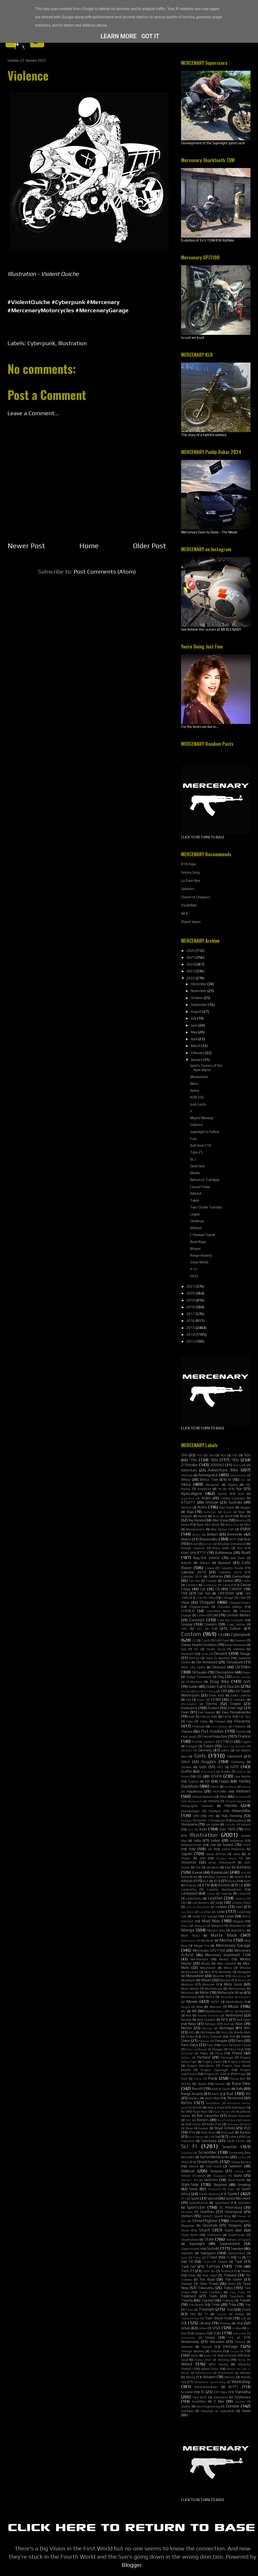 The image size is (258, 2576). What do you see at coordinates (238, 2198) in the screenshot?
I see `Speed Merchant` at bounding box center [238, 2198].